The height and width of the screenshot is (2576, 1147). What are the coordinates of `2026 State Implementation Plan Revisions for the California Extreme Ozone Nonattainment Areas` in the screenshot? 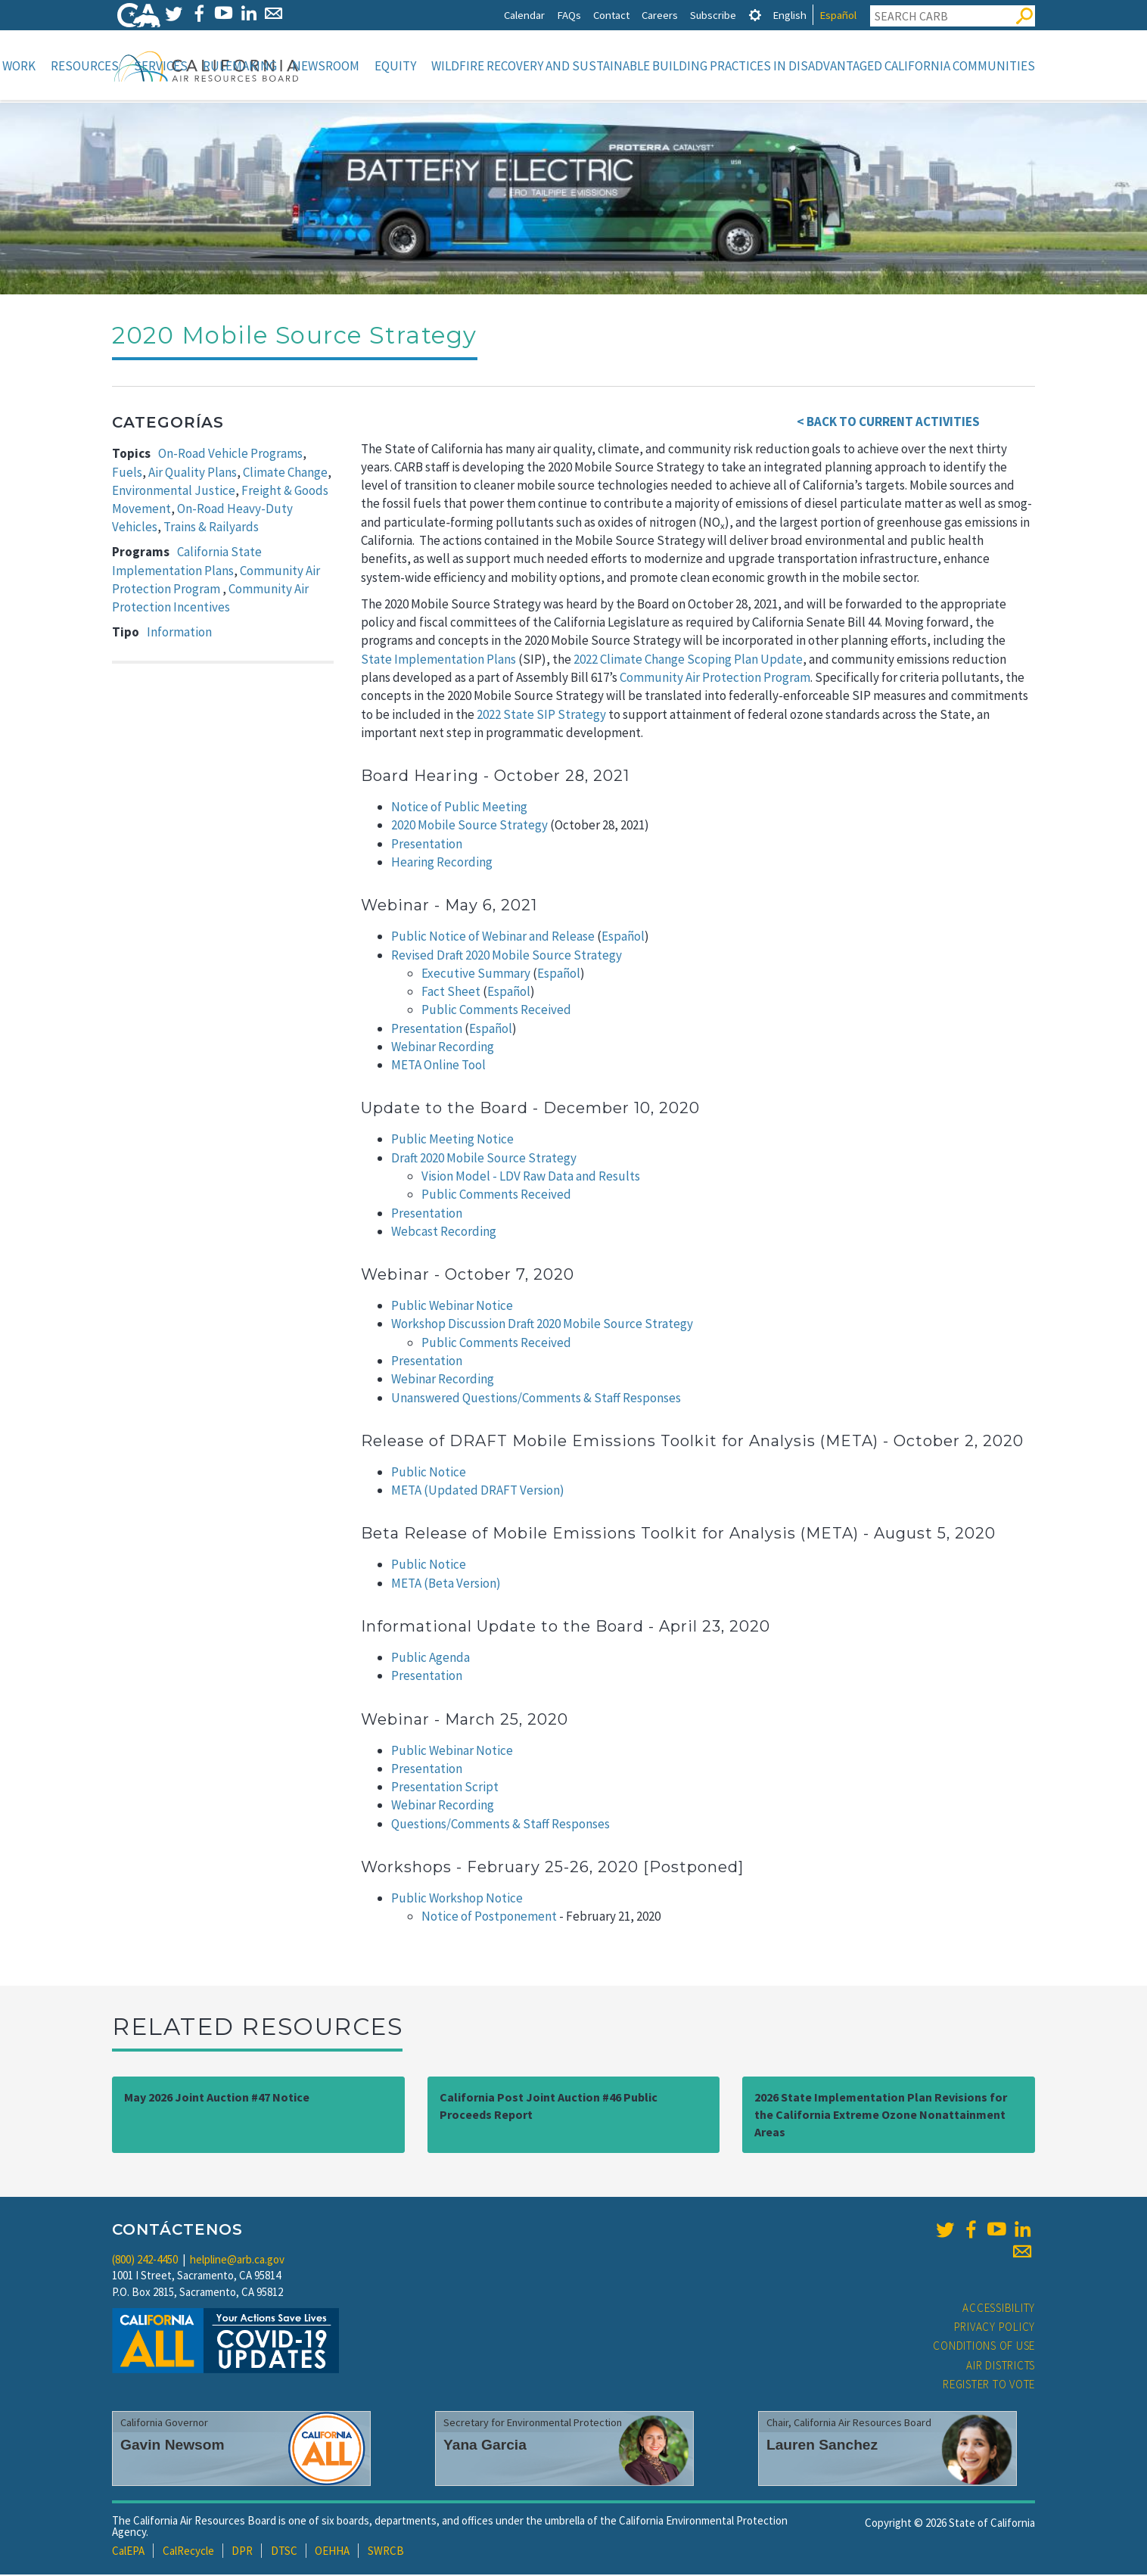 It's located at (880, 2116).